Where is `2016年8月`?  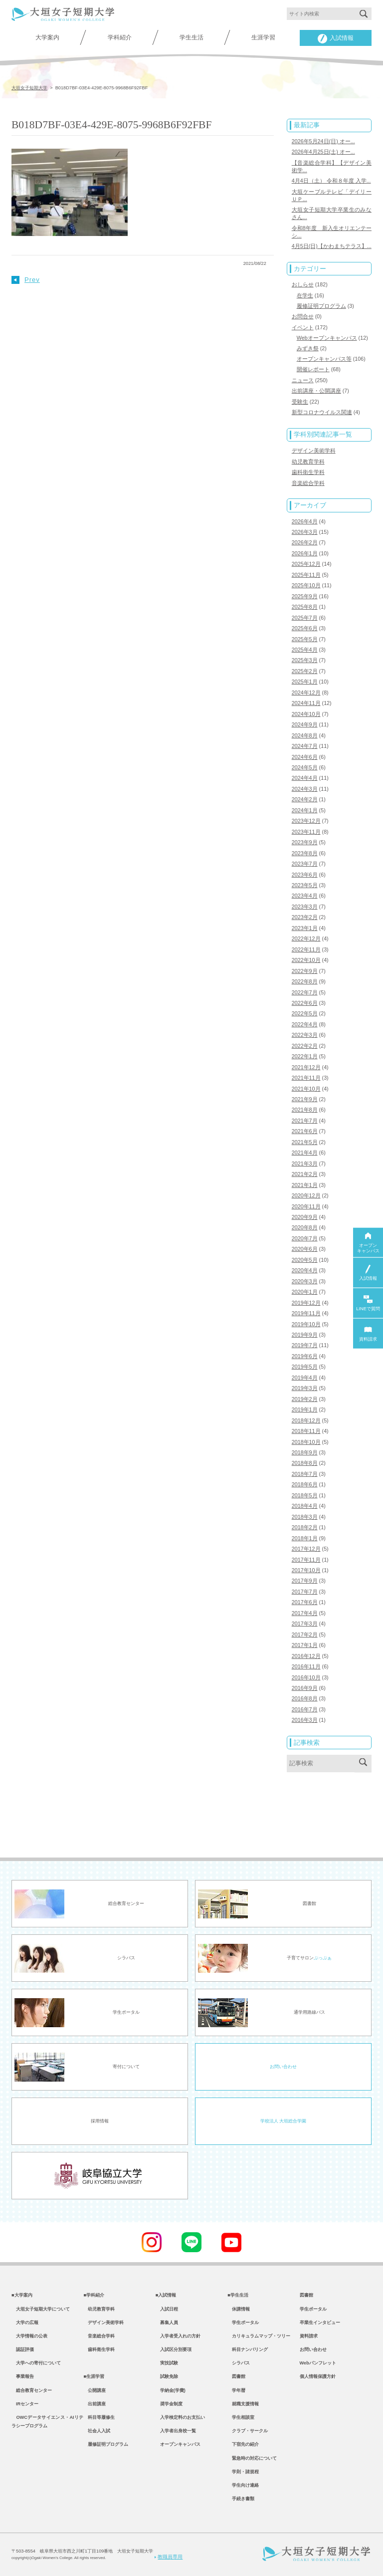
2016年8月 is located at coordinates (305, 1698).